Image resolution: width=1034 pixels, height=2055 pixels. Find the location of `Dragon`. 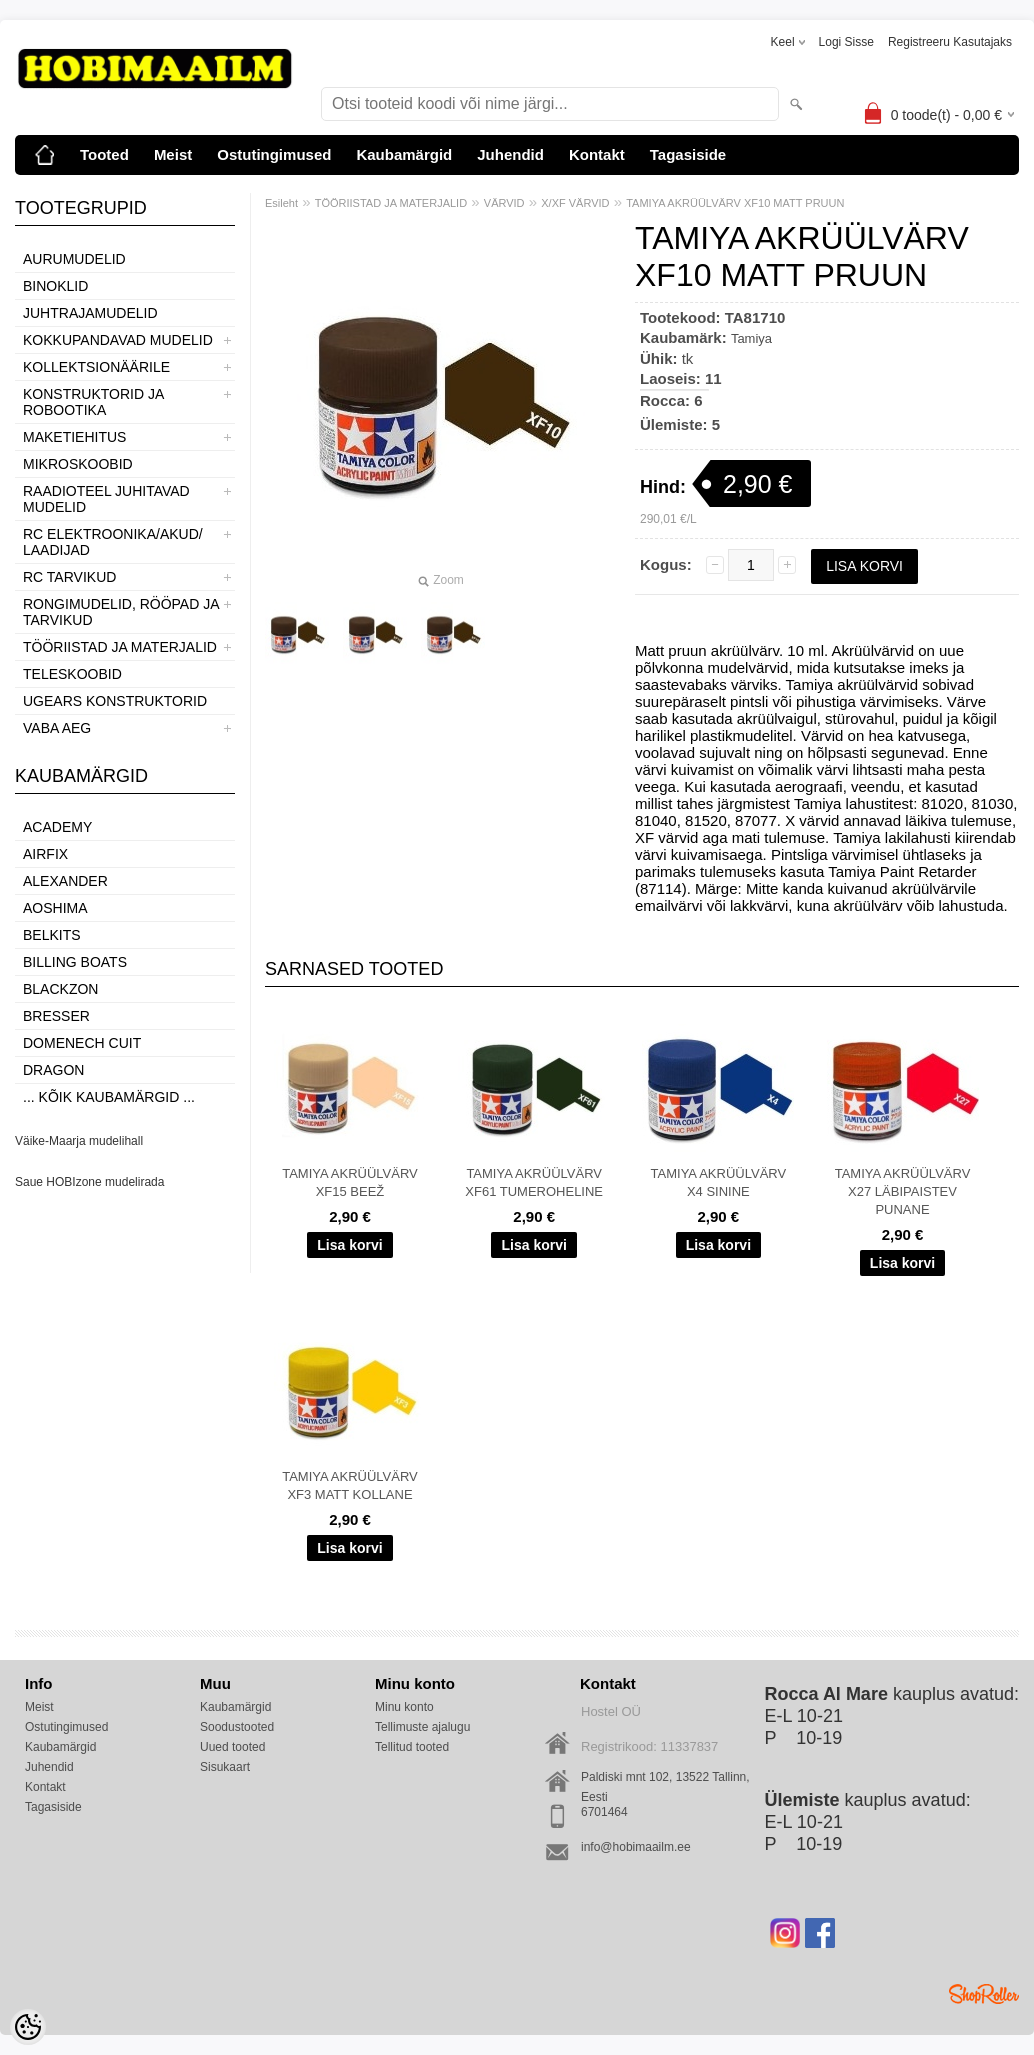

Dragon is located at coordinates (53, 1070).